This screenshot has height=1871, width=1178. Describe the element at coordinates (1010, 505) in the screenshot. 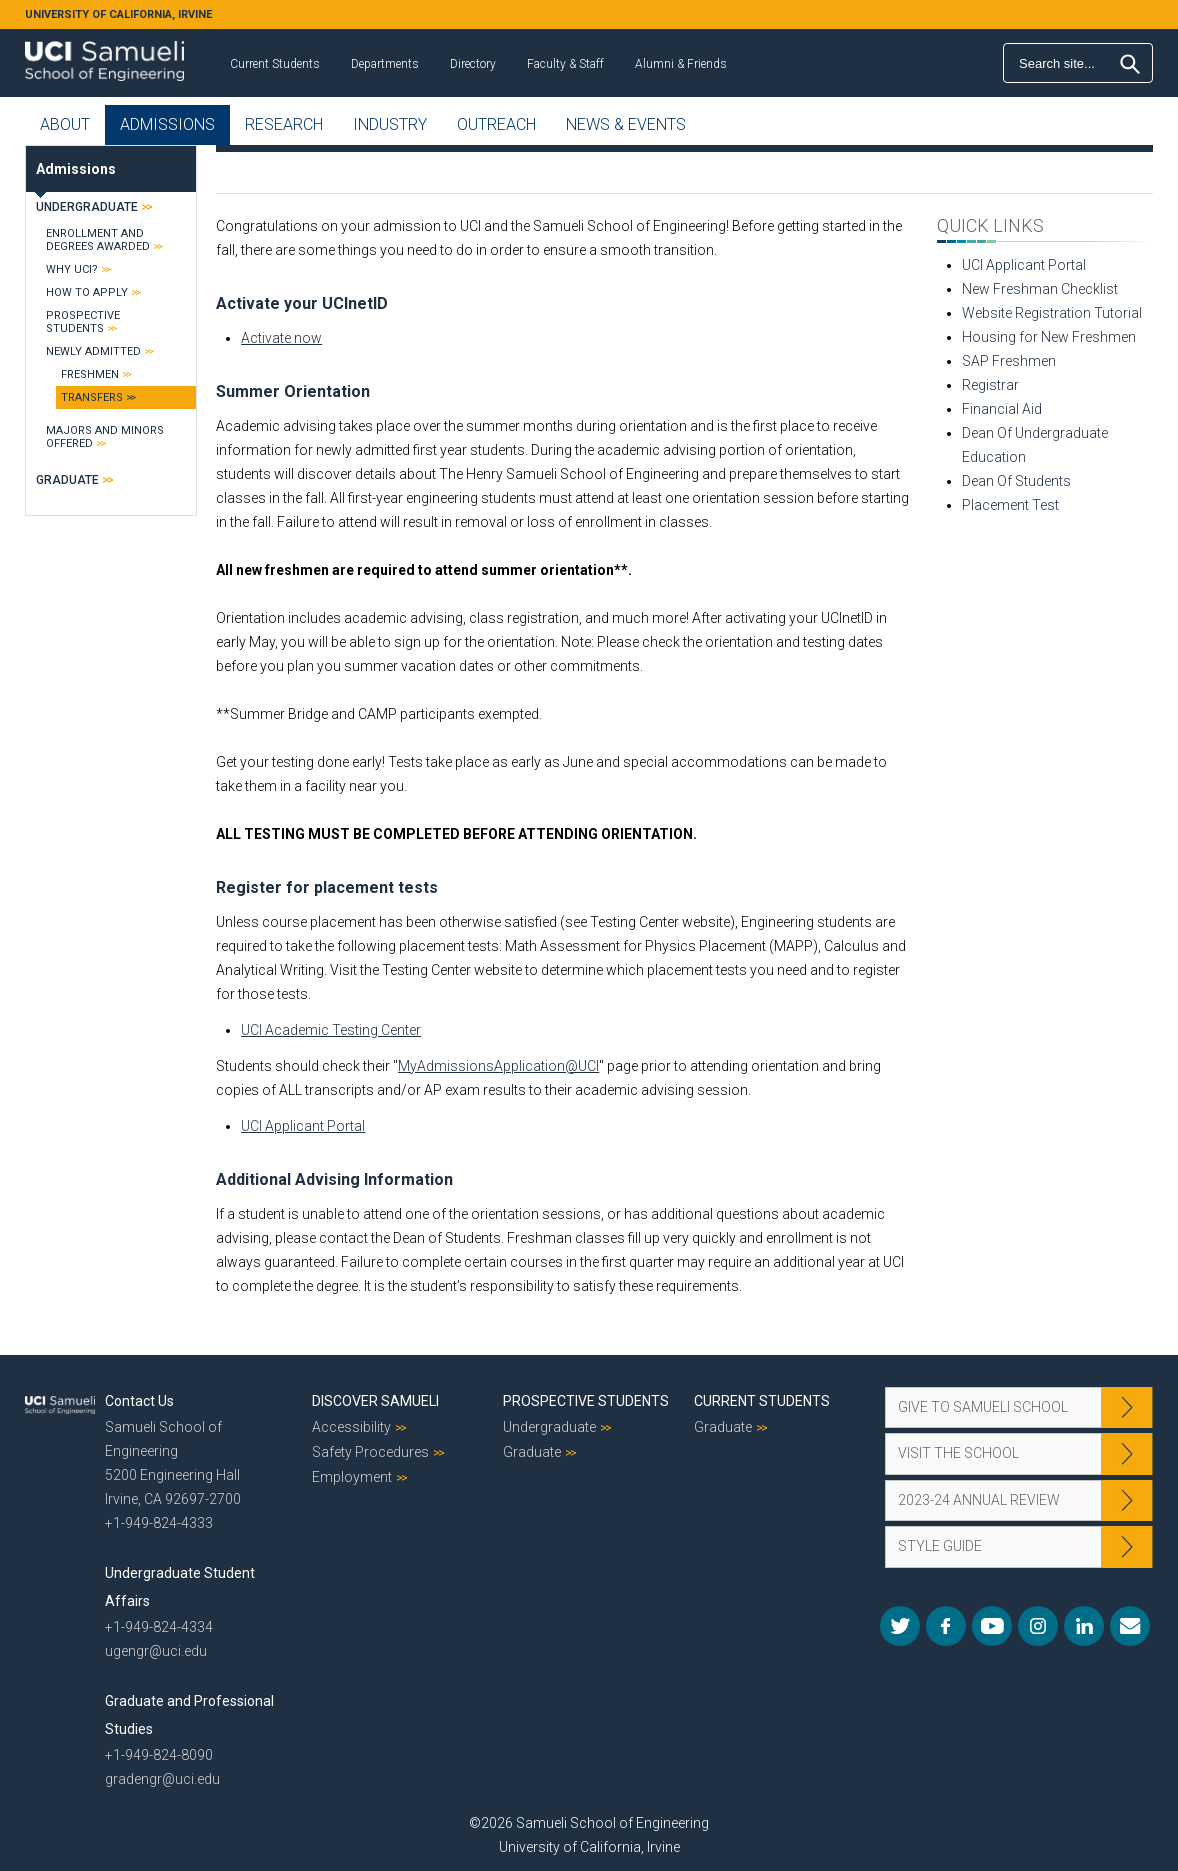

I see `Placement Test` at that location.